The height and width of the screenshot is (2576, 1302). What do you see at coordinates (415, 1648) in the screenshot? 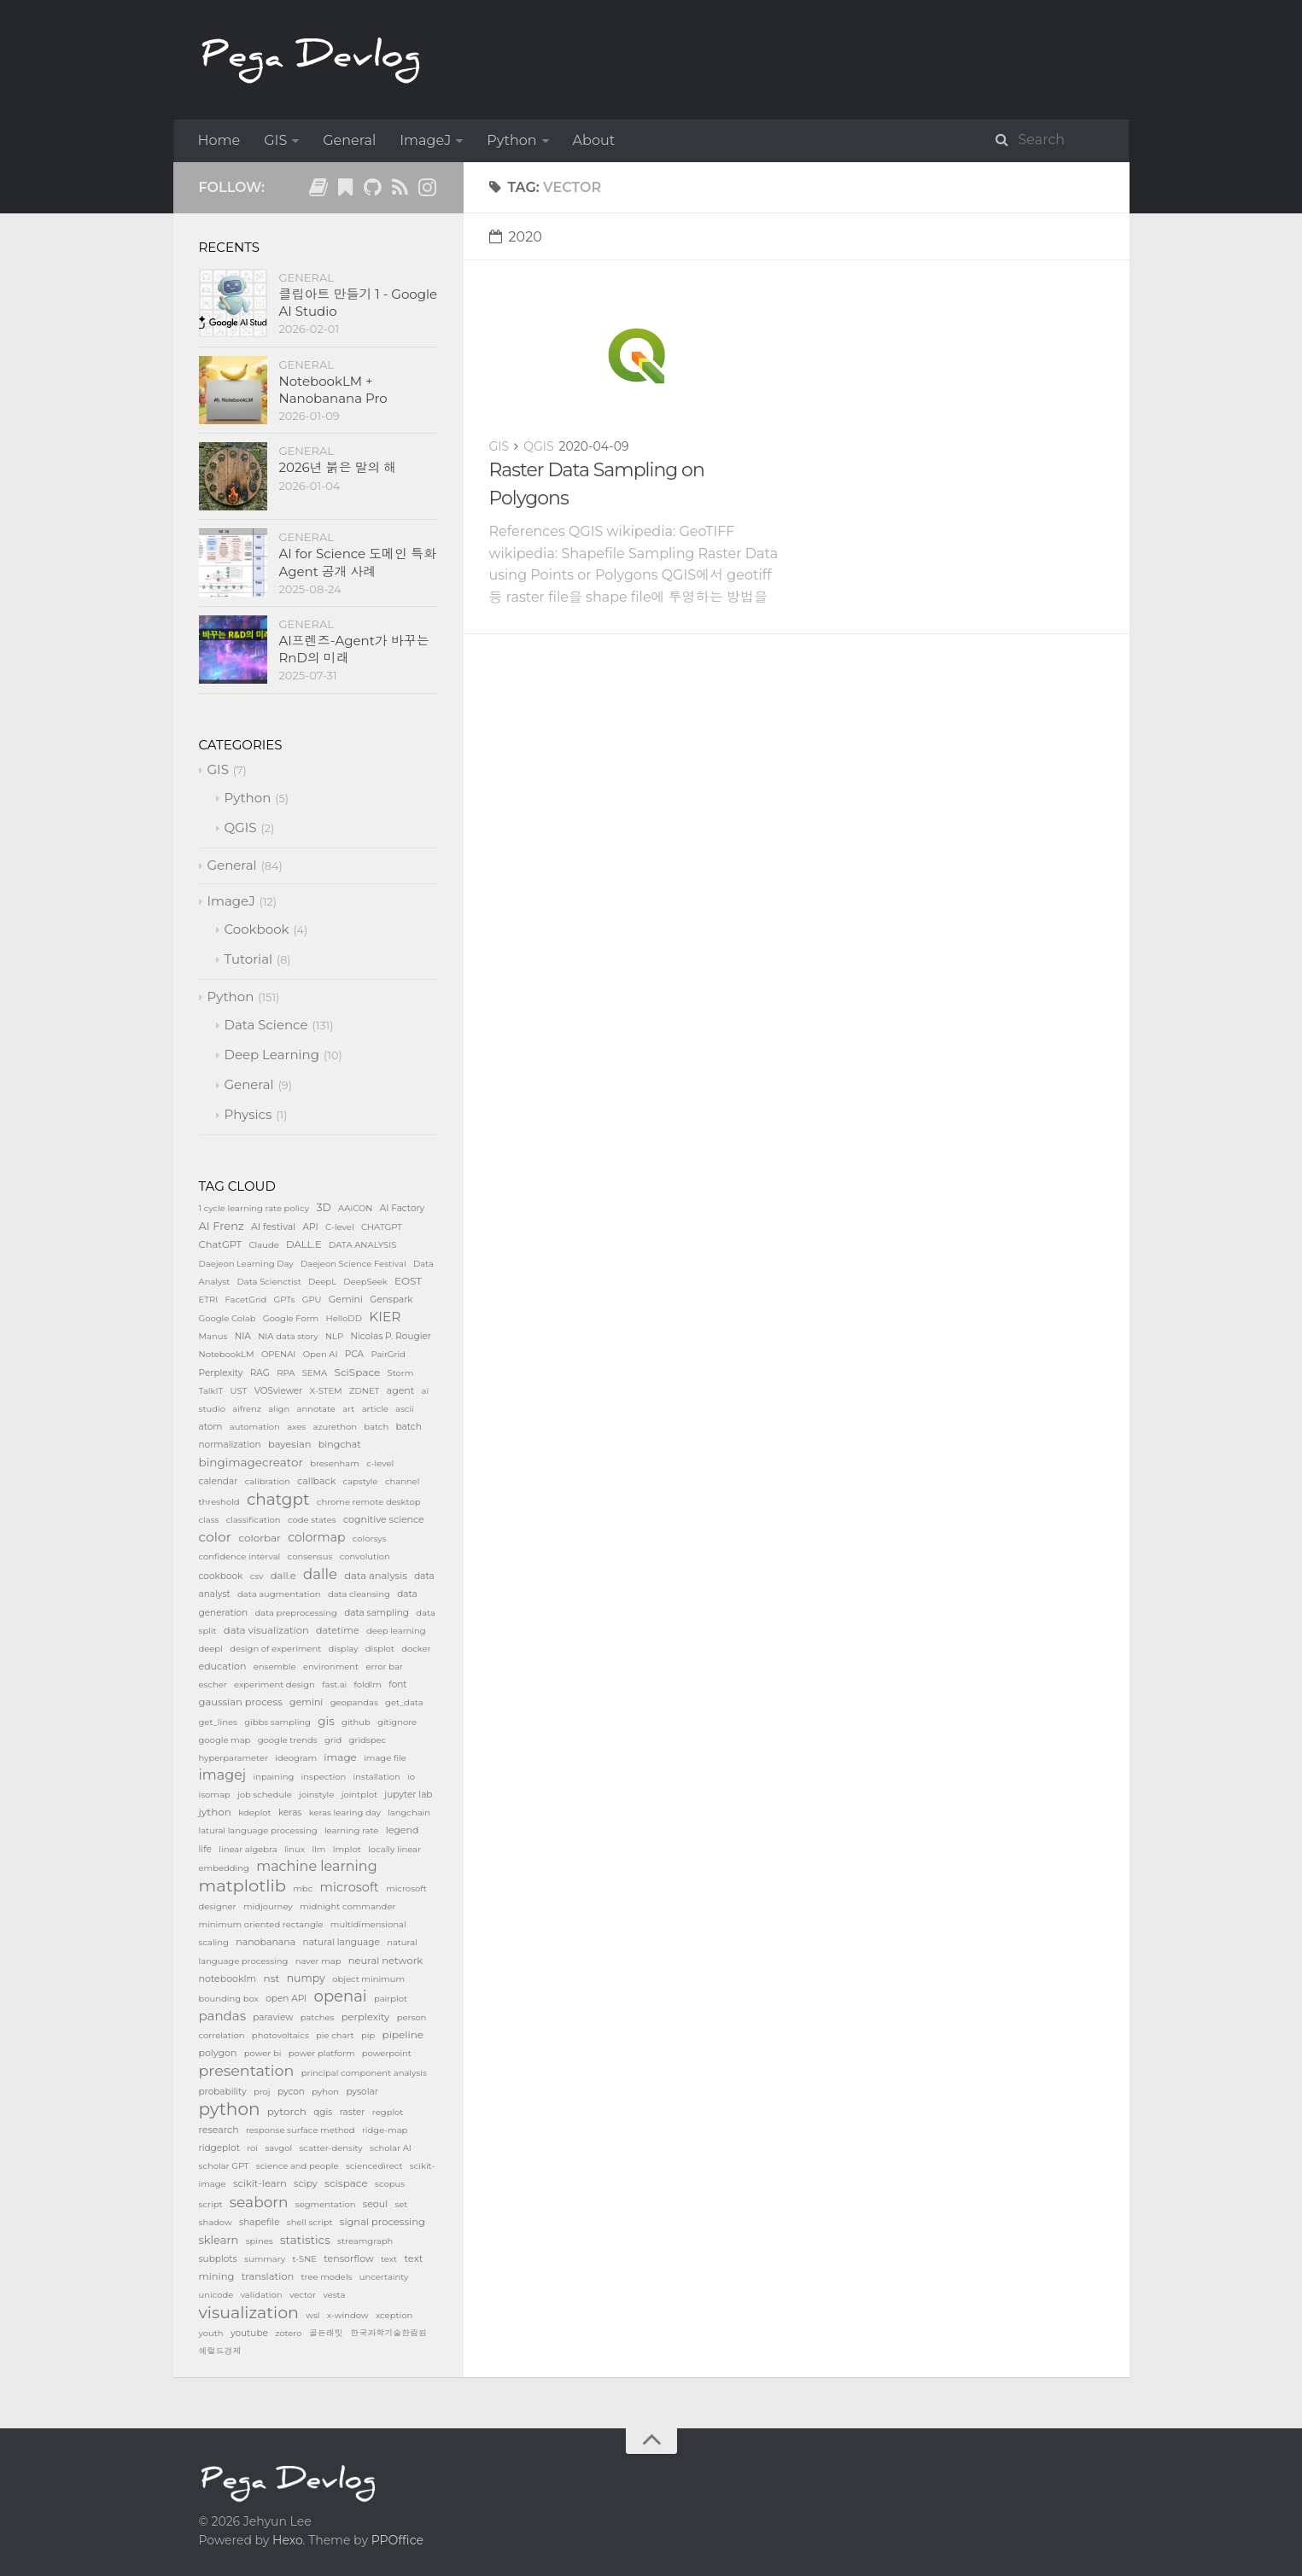
I see `docker` at bounding box center [415, 1648].